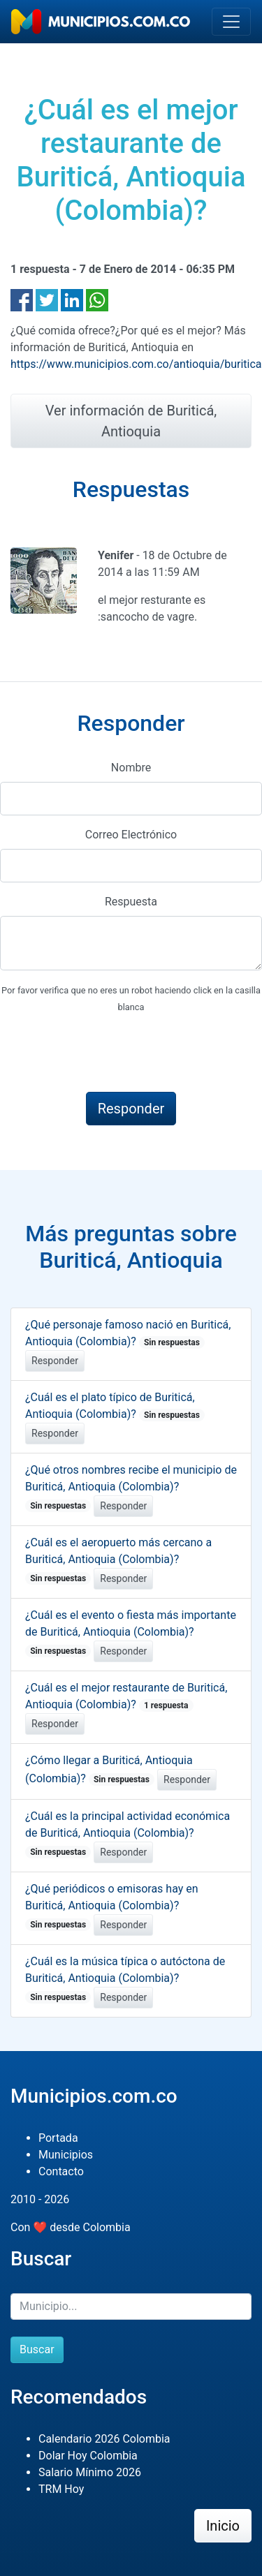 The height and width of the screenshot is (2576, 262). I want to click on Buscar, so click(37, 2349).